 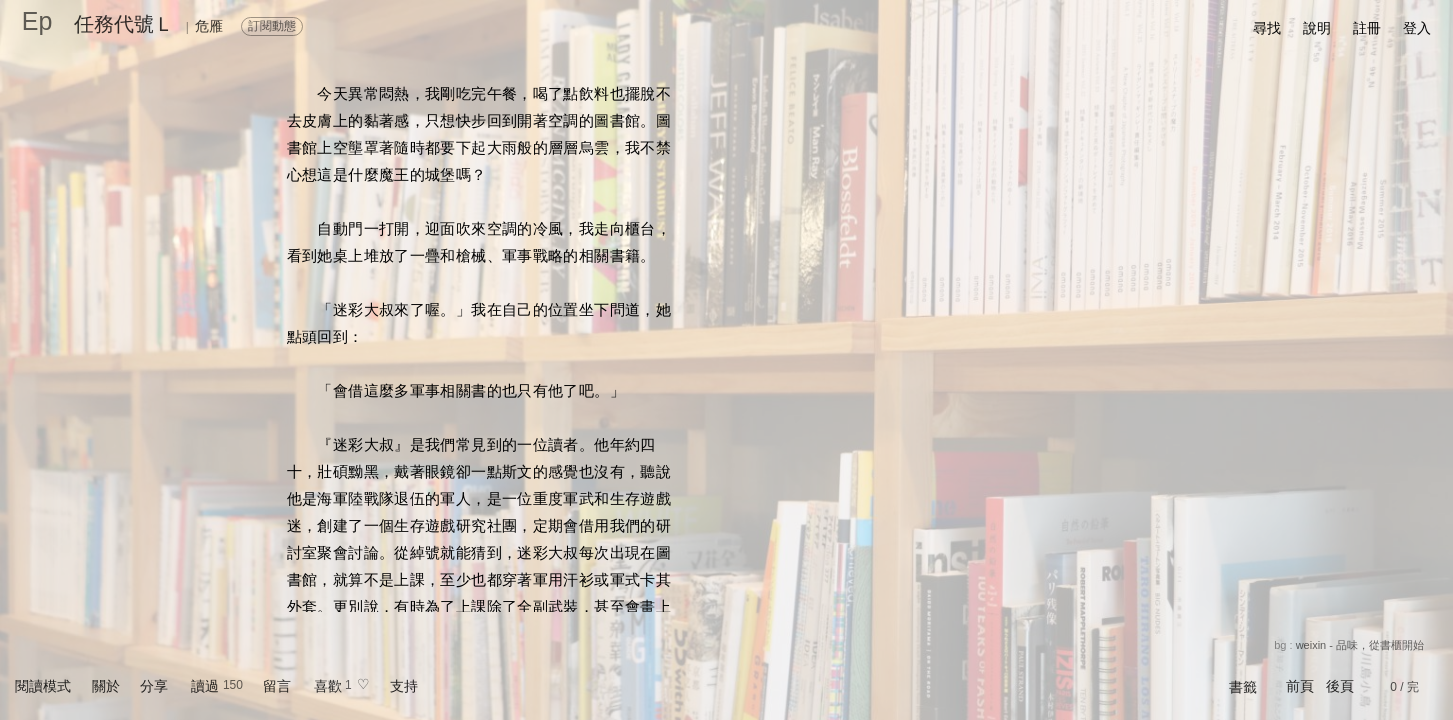 What do you see at coordinates (1417, 28) in the screenshot?
I see `登入` at bounding box center [1417, 28].